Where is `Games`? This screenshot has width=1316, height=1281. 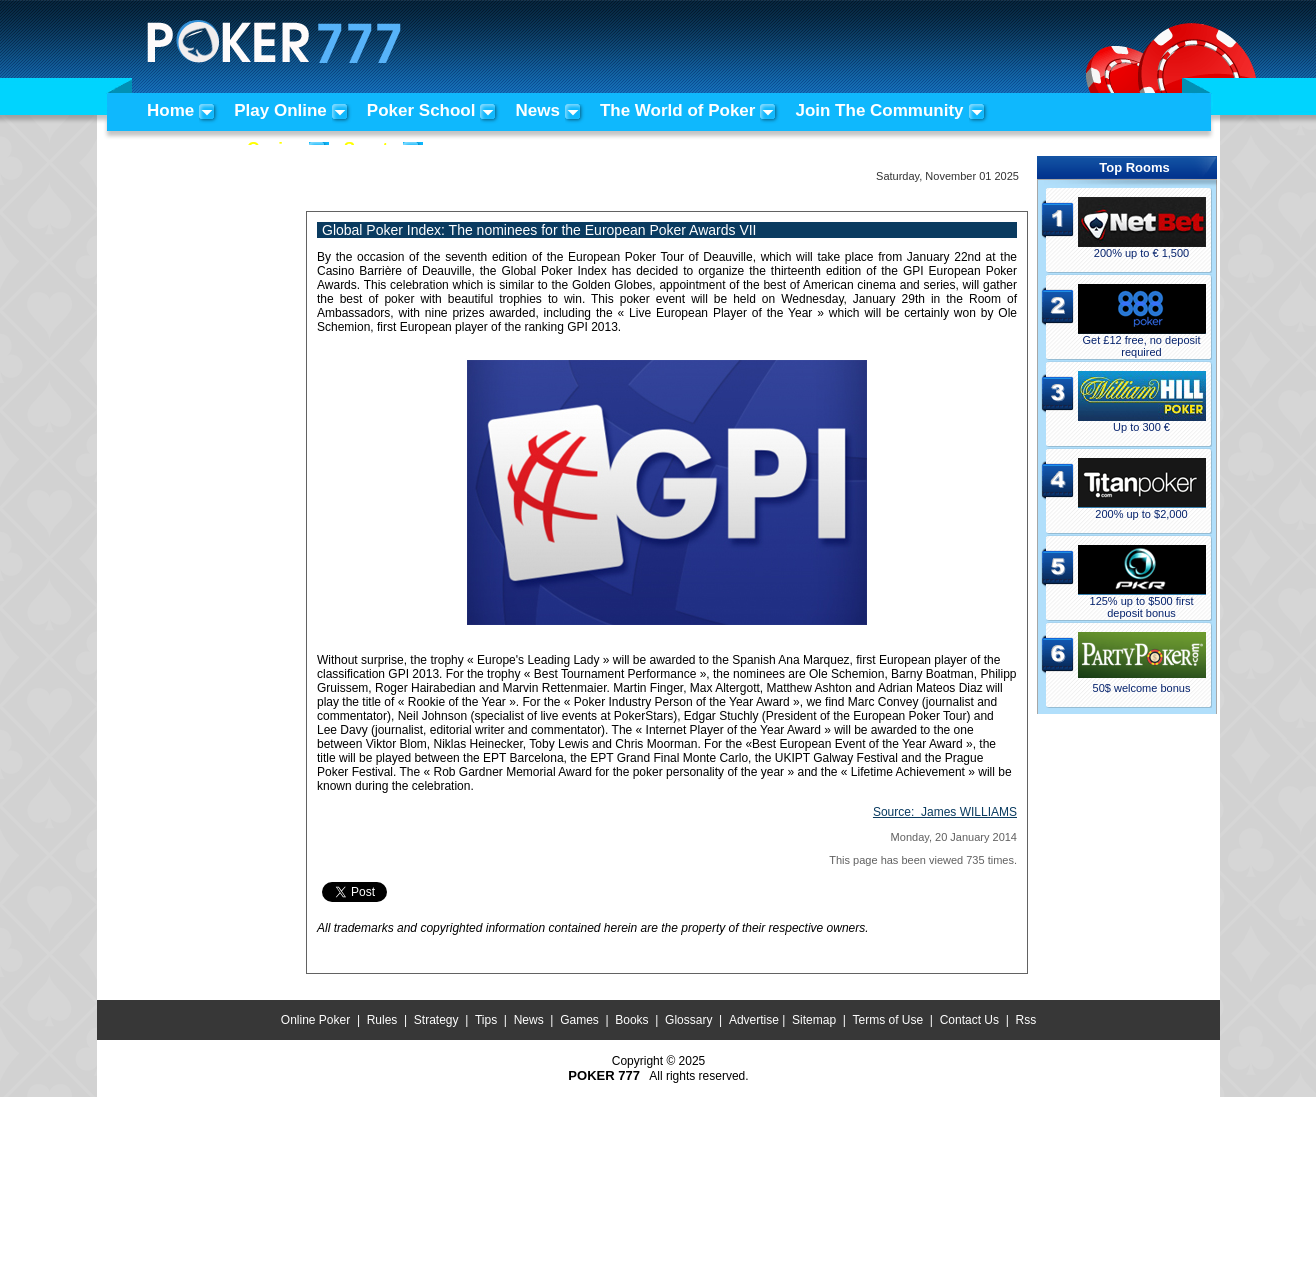 Games is located at coordinates (579, 1020).